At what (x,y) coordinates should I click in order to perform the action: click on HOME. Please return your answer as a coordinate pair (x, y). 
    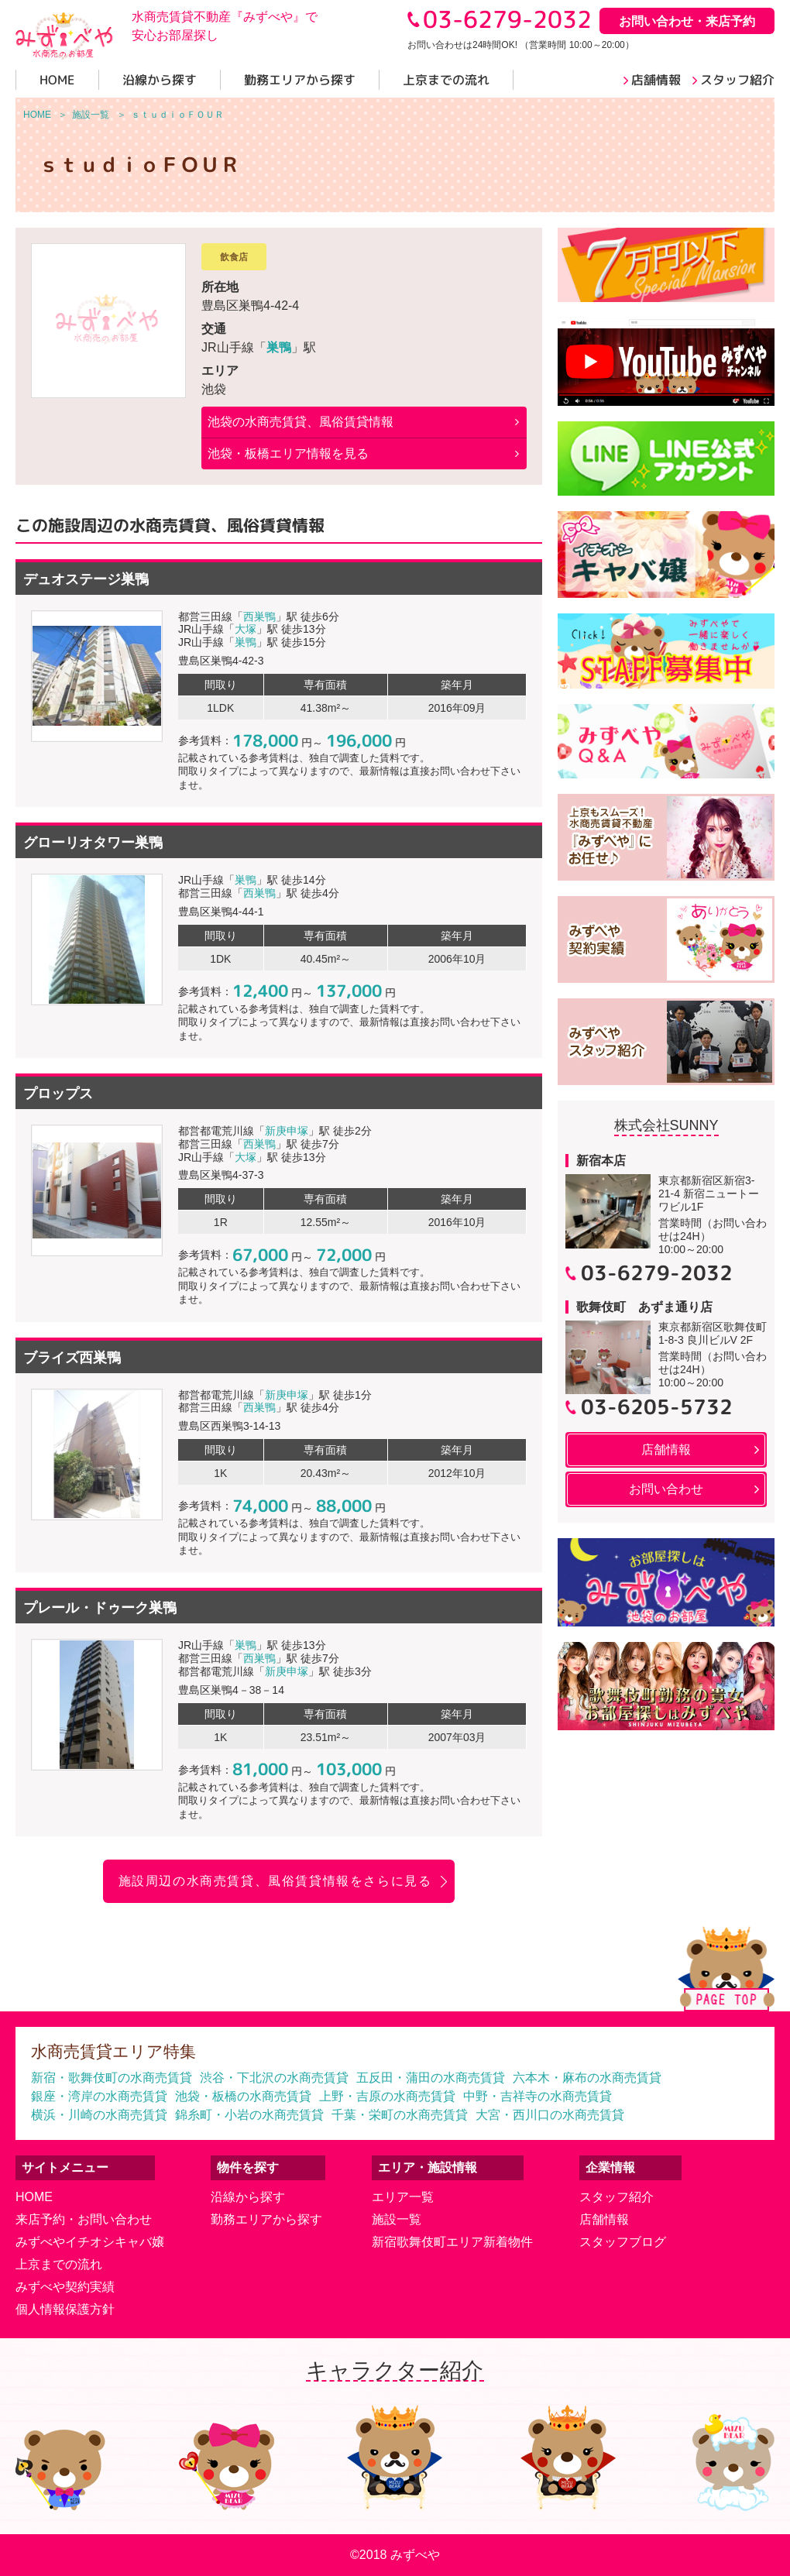
    Looking at the image, I should click on (34, 2196).